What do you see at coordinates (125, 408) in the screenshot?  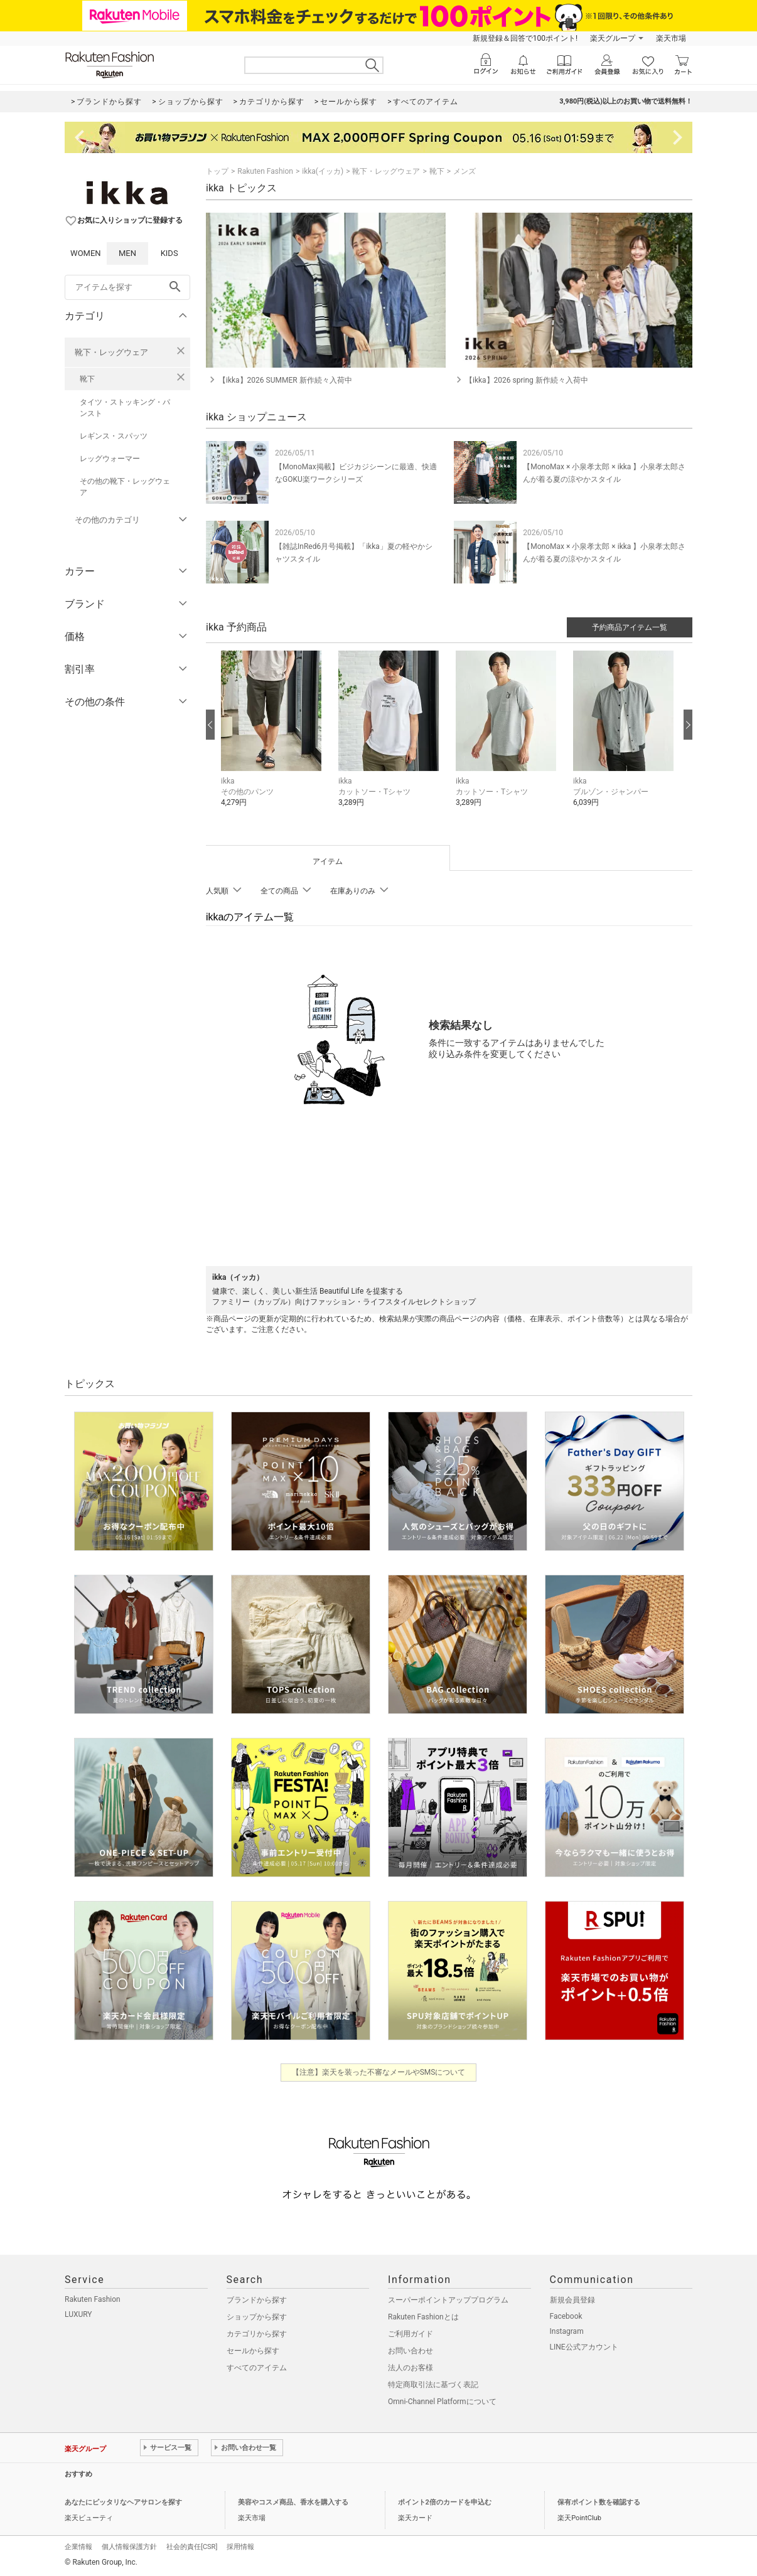 I see `タイツ・ストッキング・パンスト` at bounding box center [125, 408].